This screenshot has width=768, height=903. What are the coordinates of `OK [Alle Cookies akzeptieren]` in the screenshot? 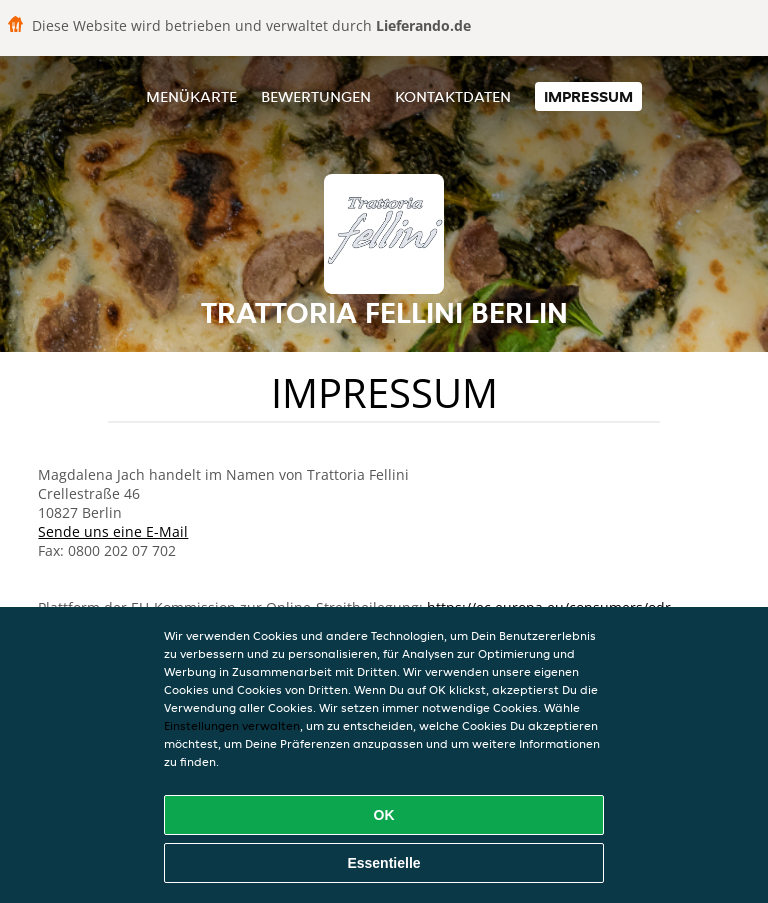 It's located at (384, 815).